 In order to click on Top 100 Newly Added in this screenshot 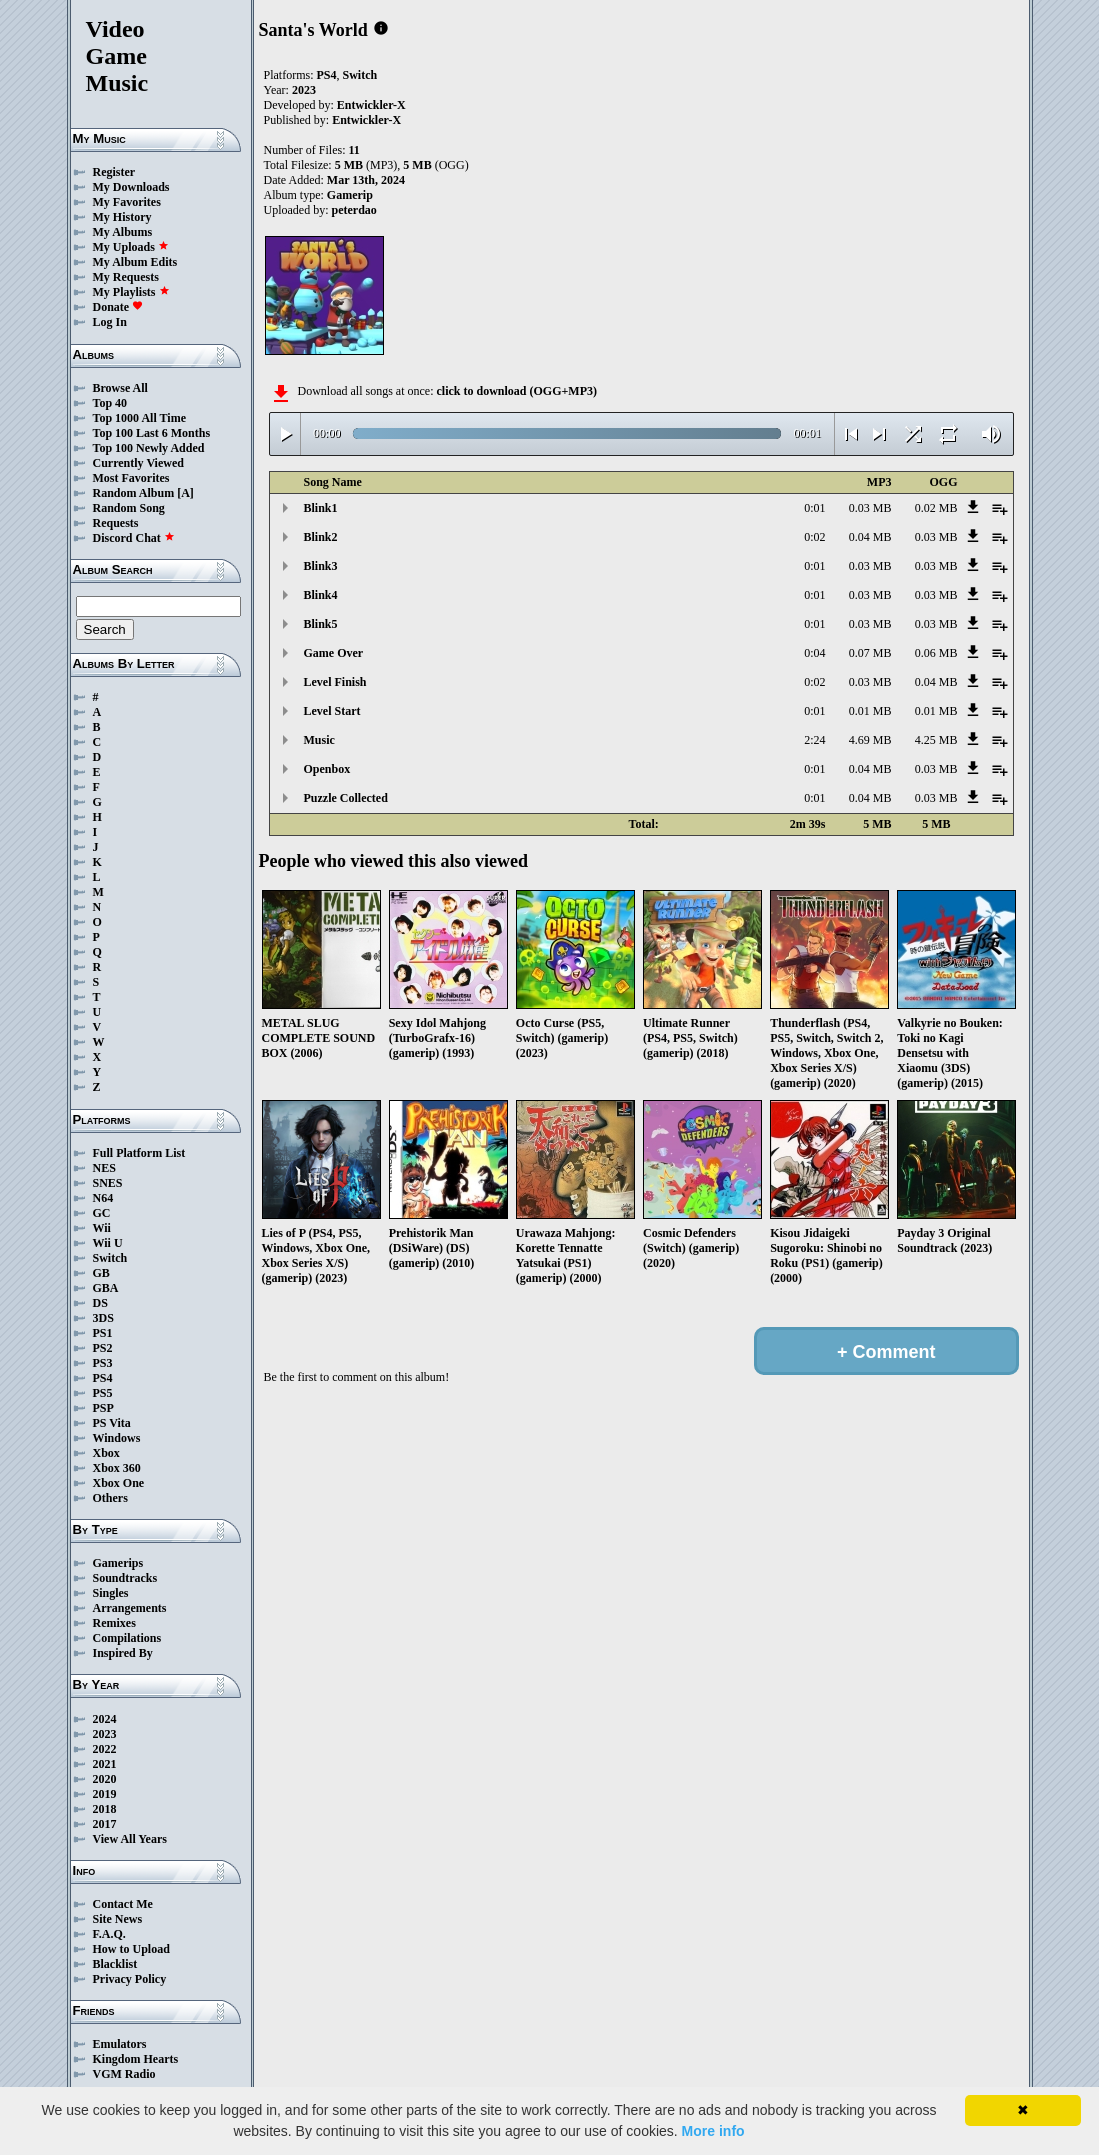, I will do `click(149, 448)`.